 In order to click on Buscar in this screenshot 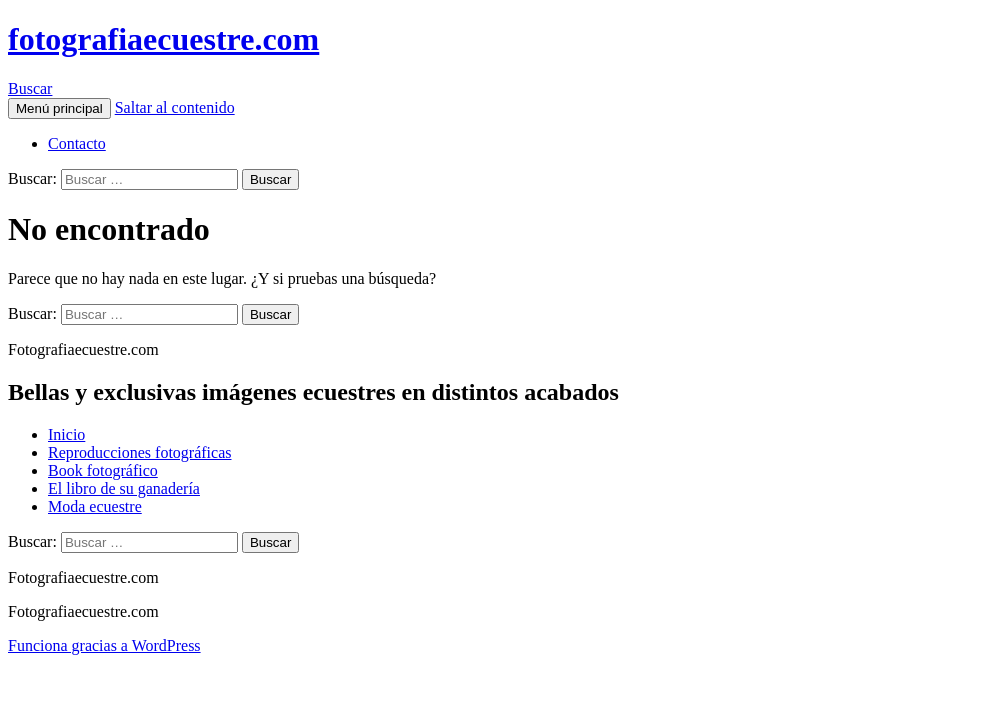, I will do `click(30, 88)`.